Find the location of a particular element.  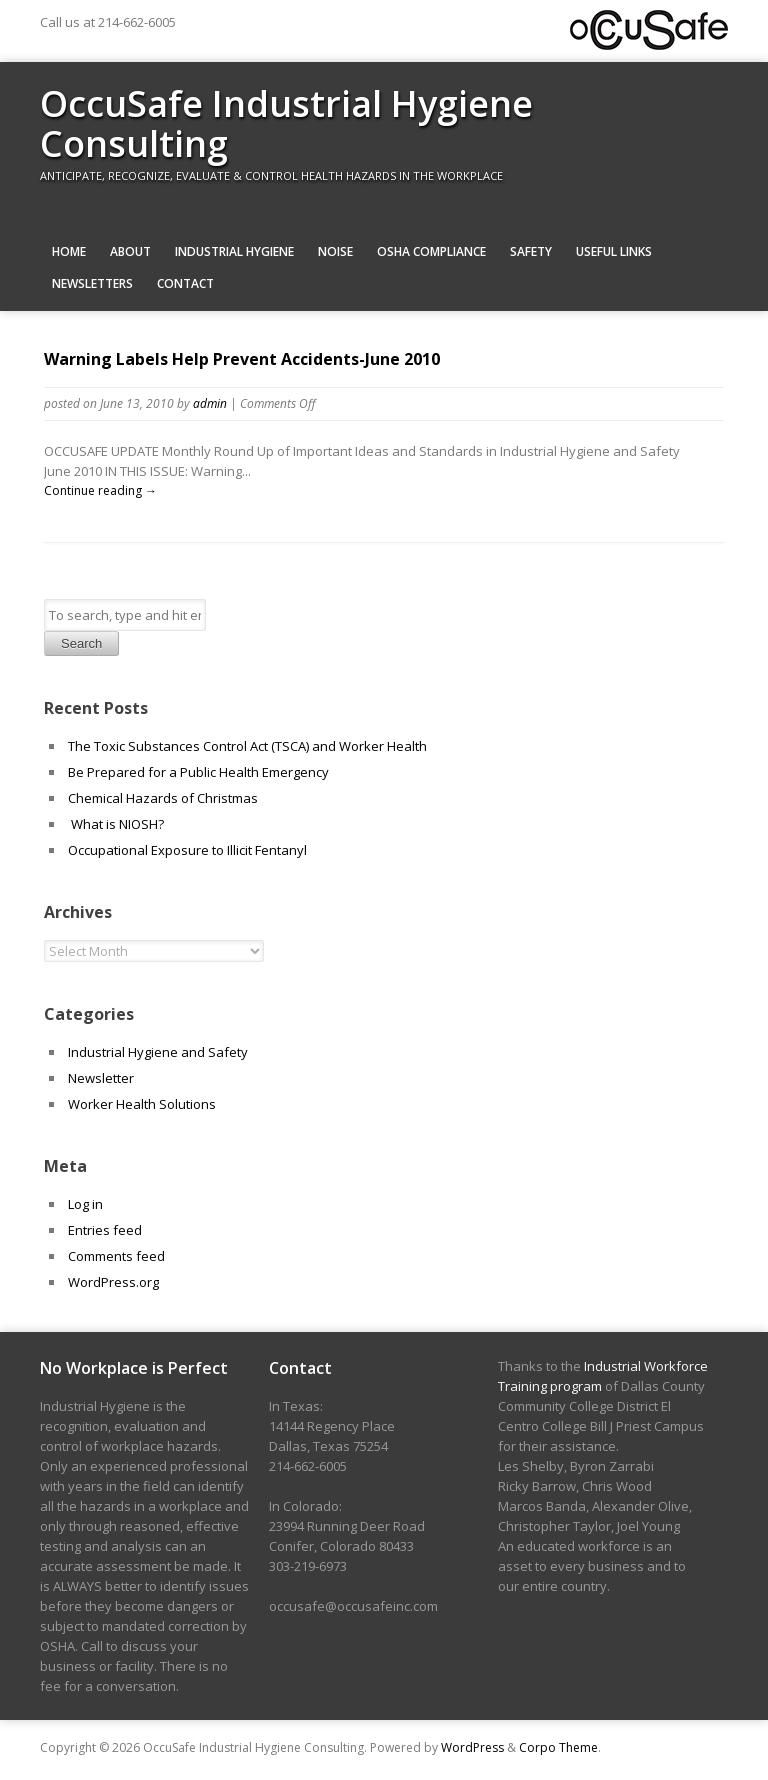

What is NIOSH? is located at coordinates (116, 824).